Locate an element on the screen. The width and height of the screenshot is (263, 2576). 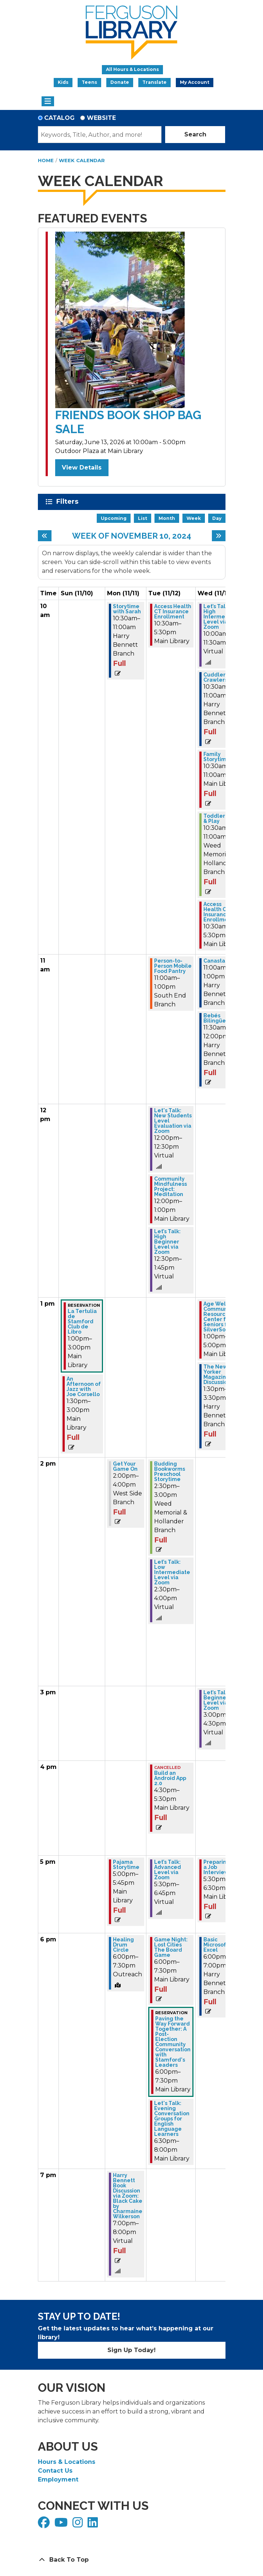
Storytime with Sarah [View more about "Storytime with Sarah" on Monday, November 11, 2024 @ 10:30am] is located at coordinates (127, 609).